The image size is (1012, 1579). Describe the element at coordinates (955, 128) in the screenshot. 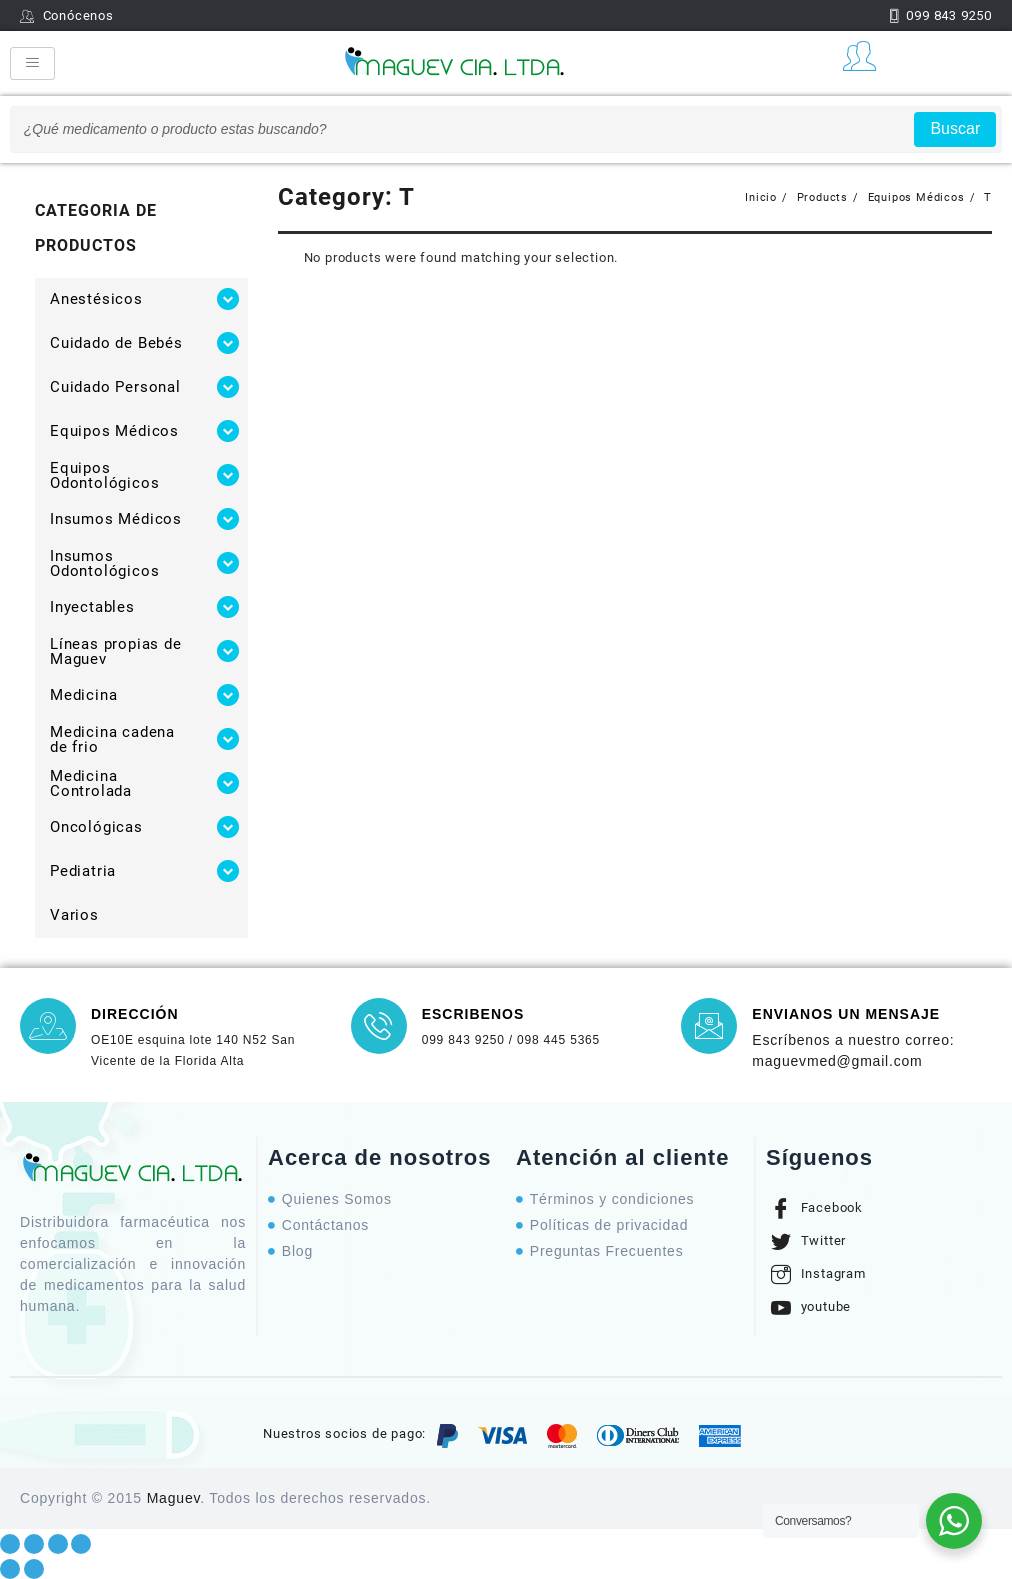

I see `Buscar` at that location.